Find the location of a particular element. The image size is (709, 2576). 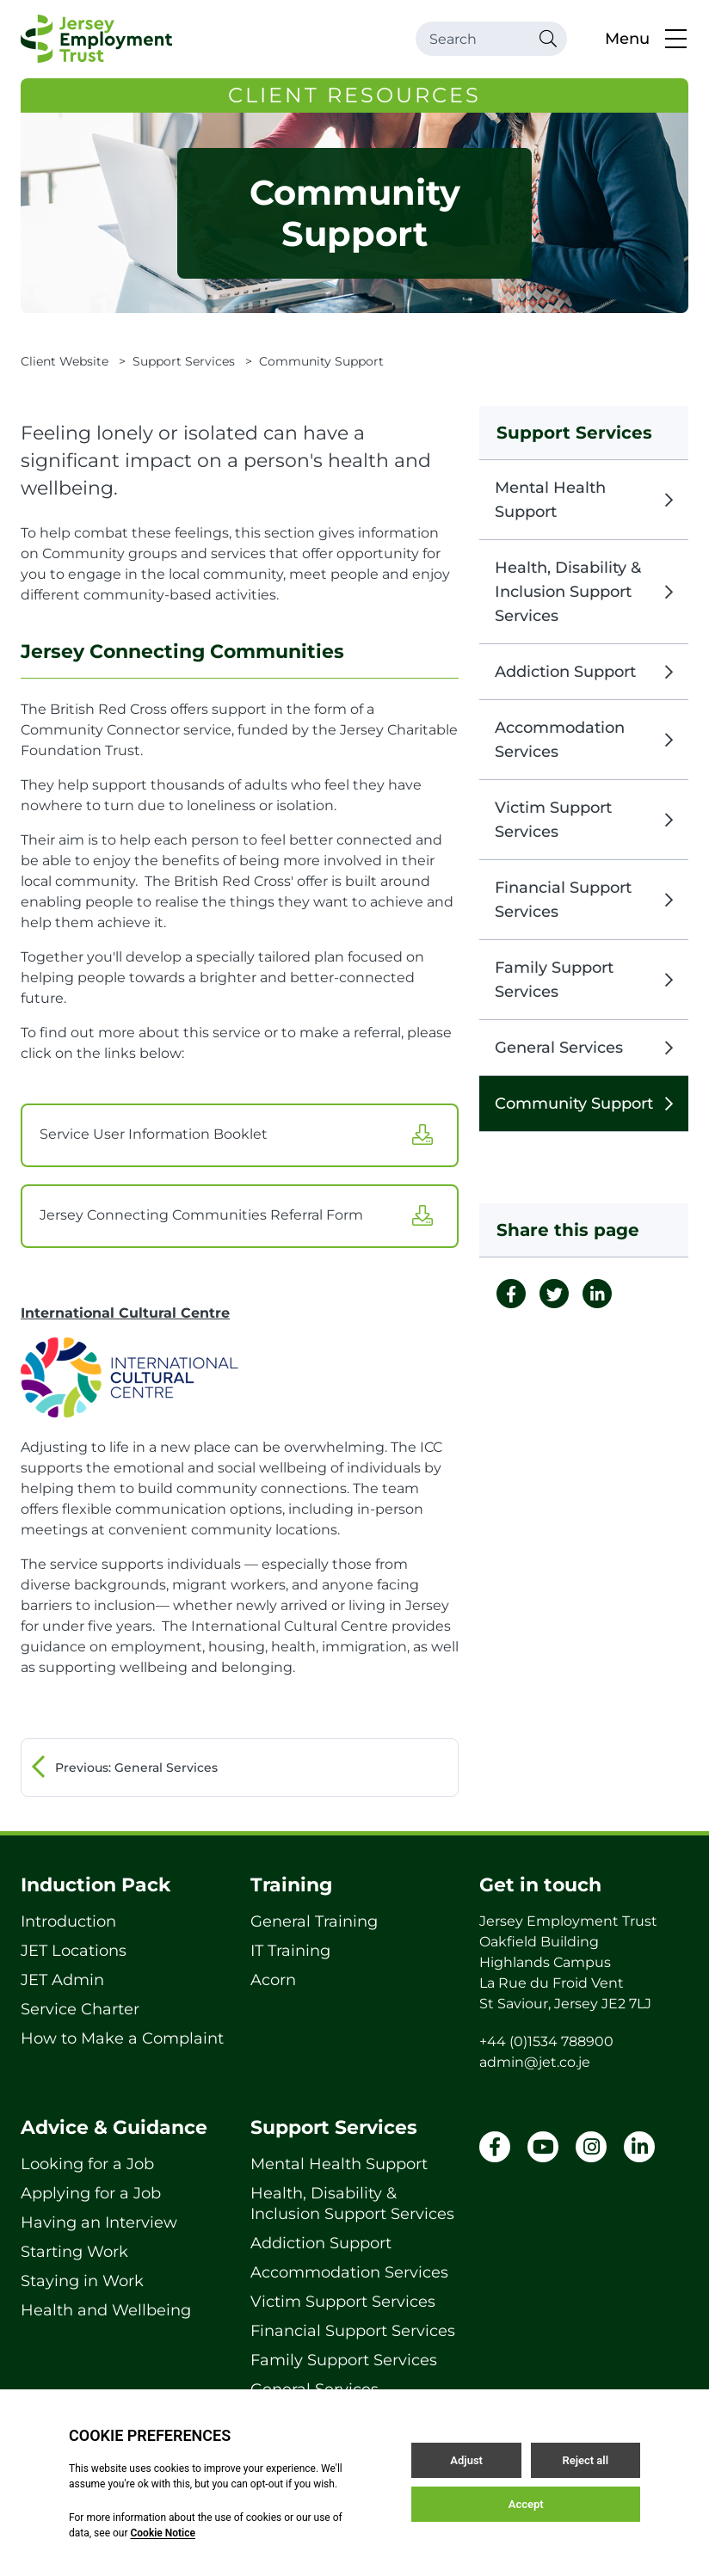

Health and Wellbeing is located at coordinates (106, 2310).